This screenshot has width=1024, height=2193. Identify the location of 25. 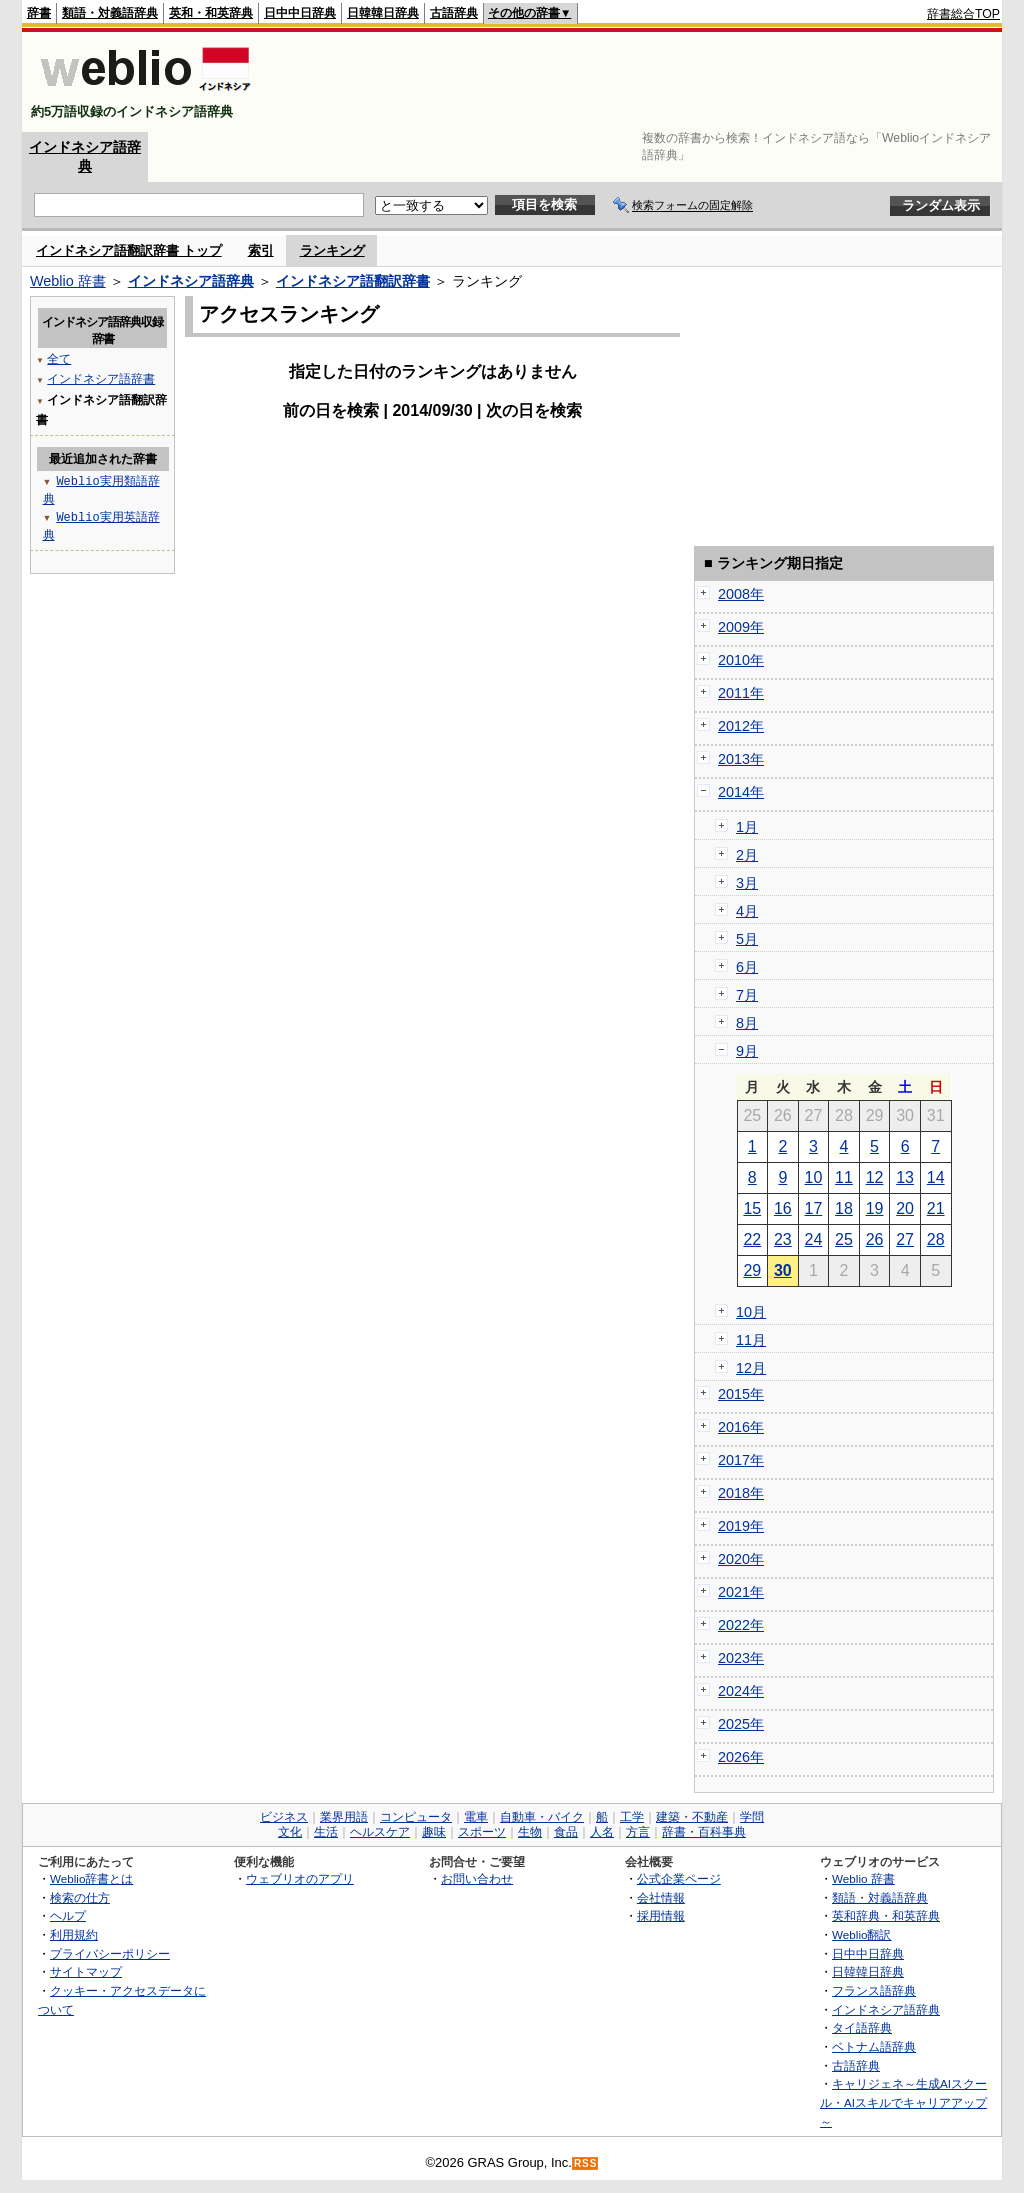
(844, 1239).